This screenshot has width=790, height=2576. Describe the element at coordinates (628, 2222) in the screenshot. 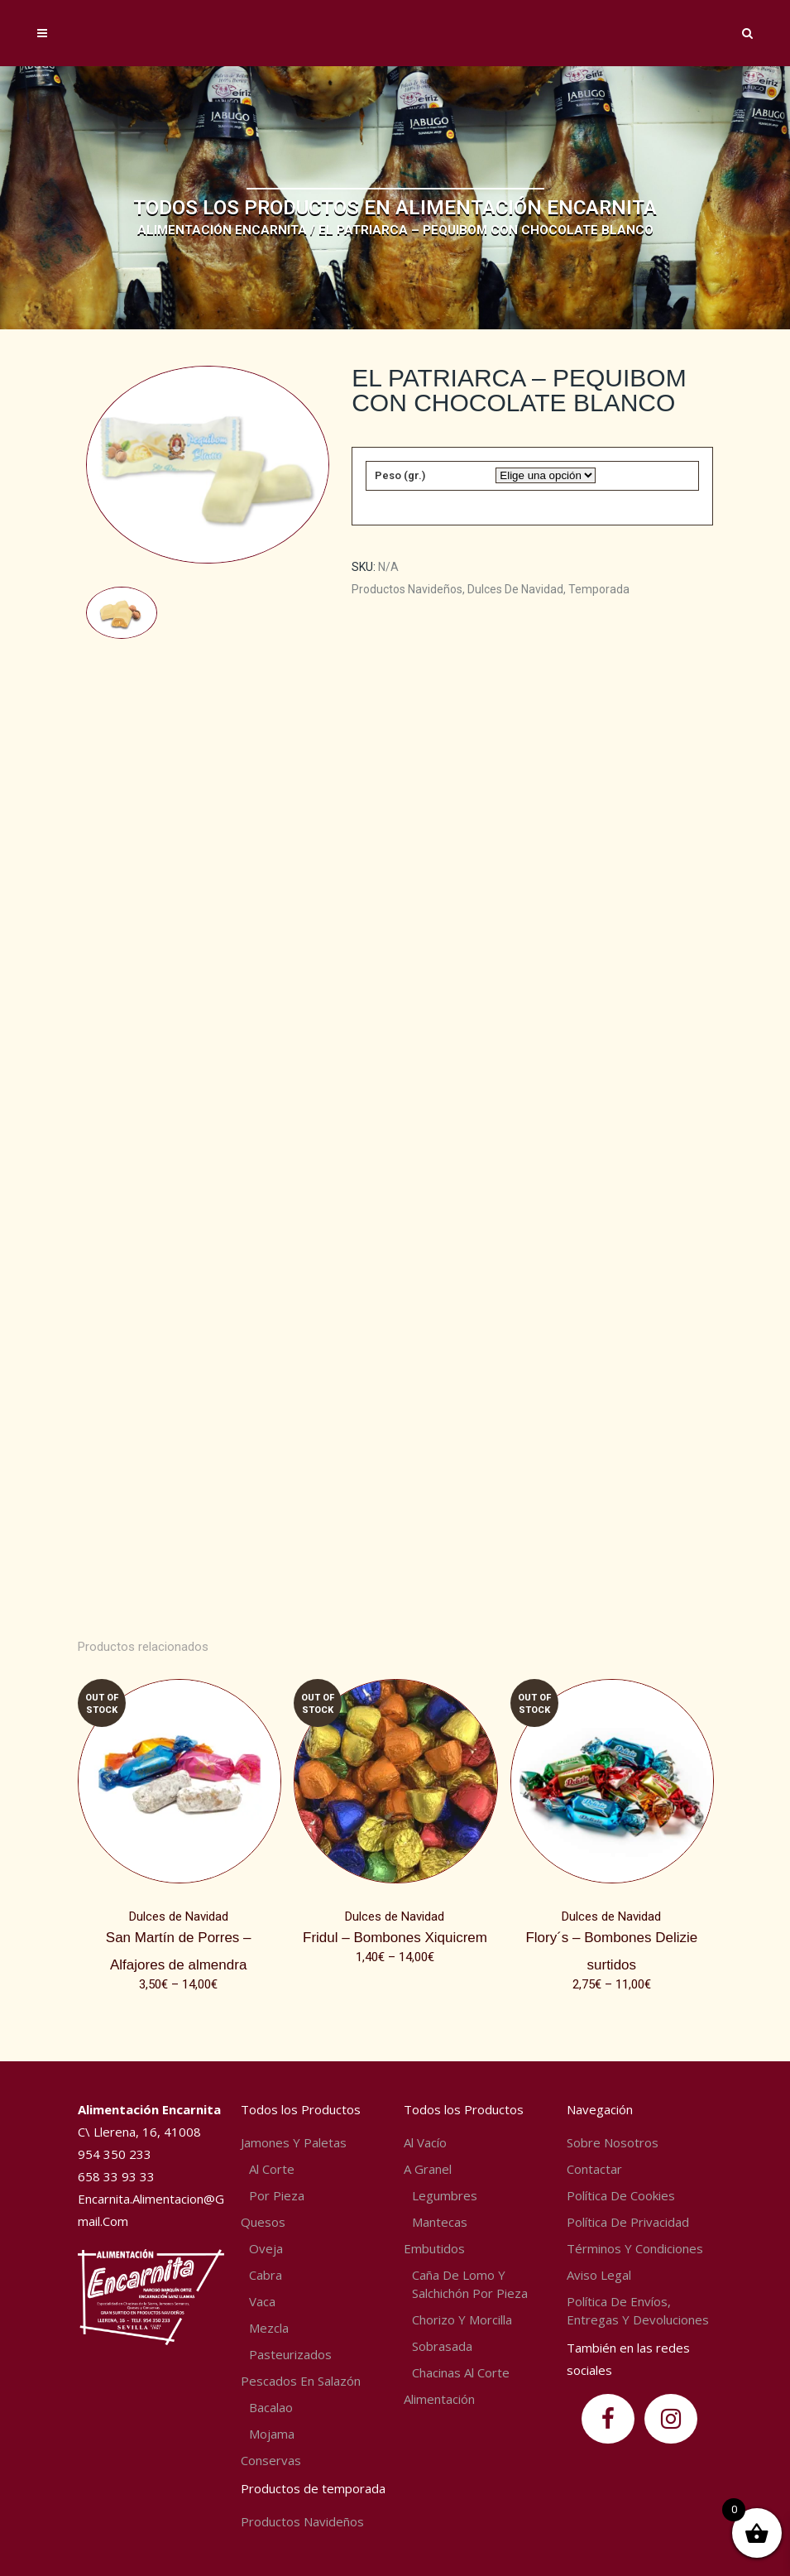

I see `Política de privacidad` at that location.